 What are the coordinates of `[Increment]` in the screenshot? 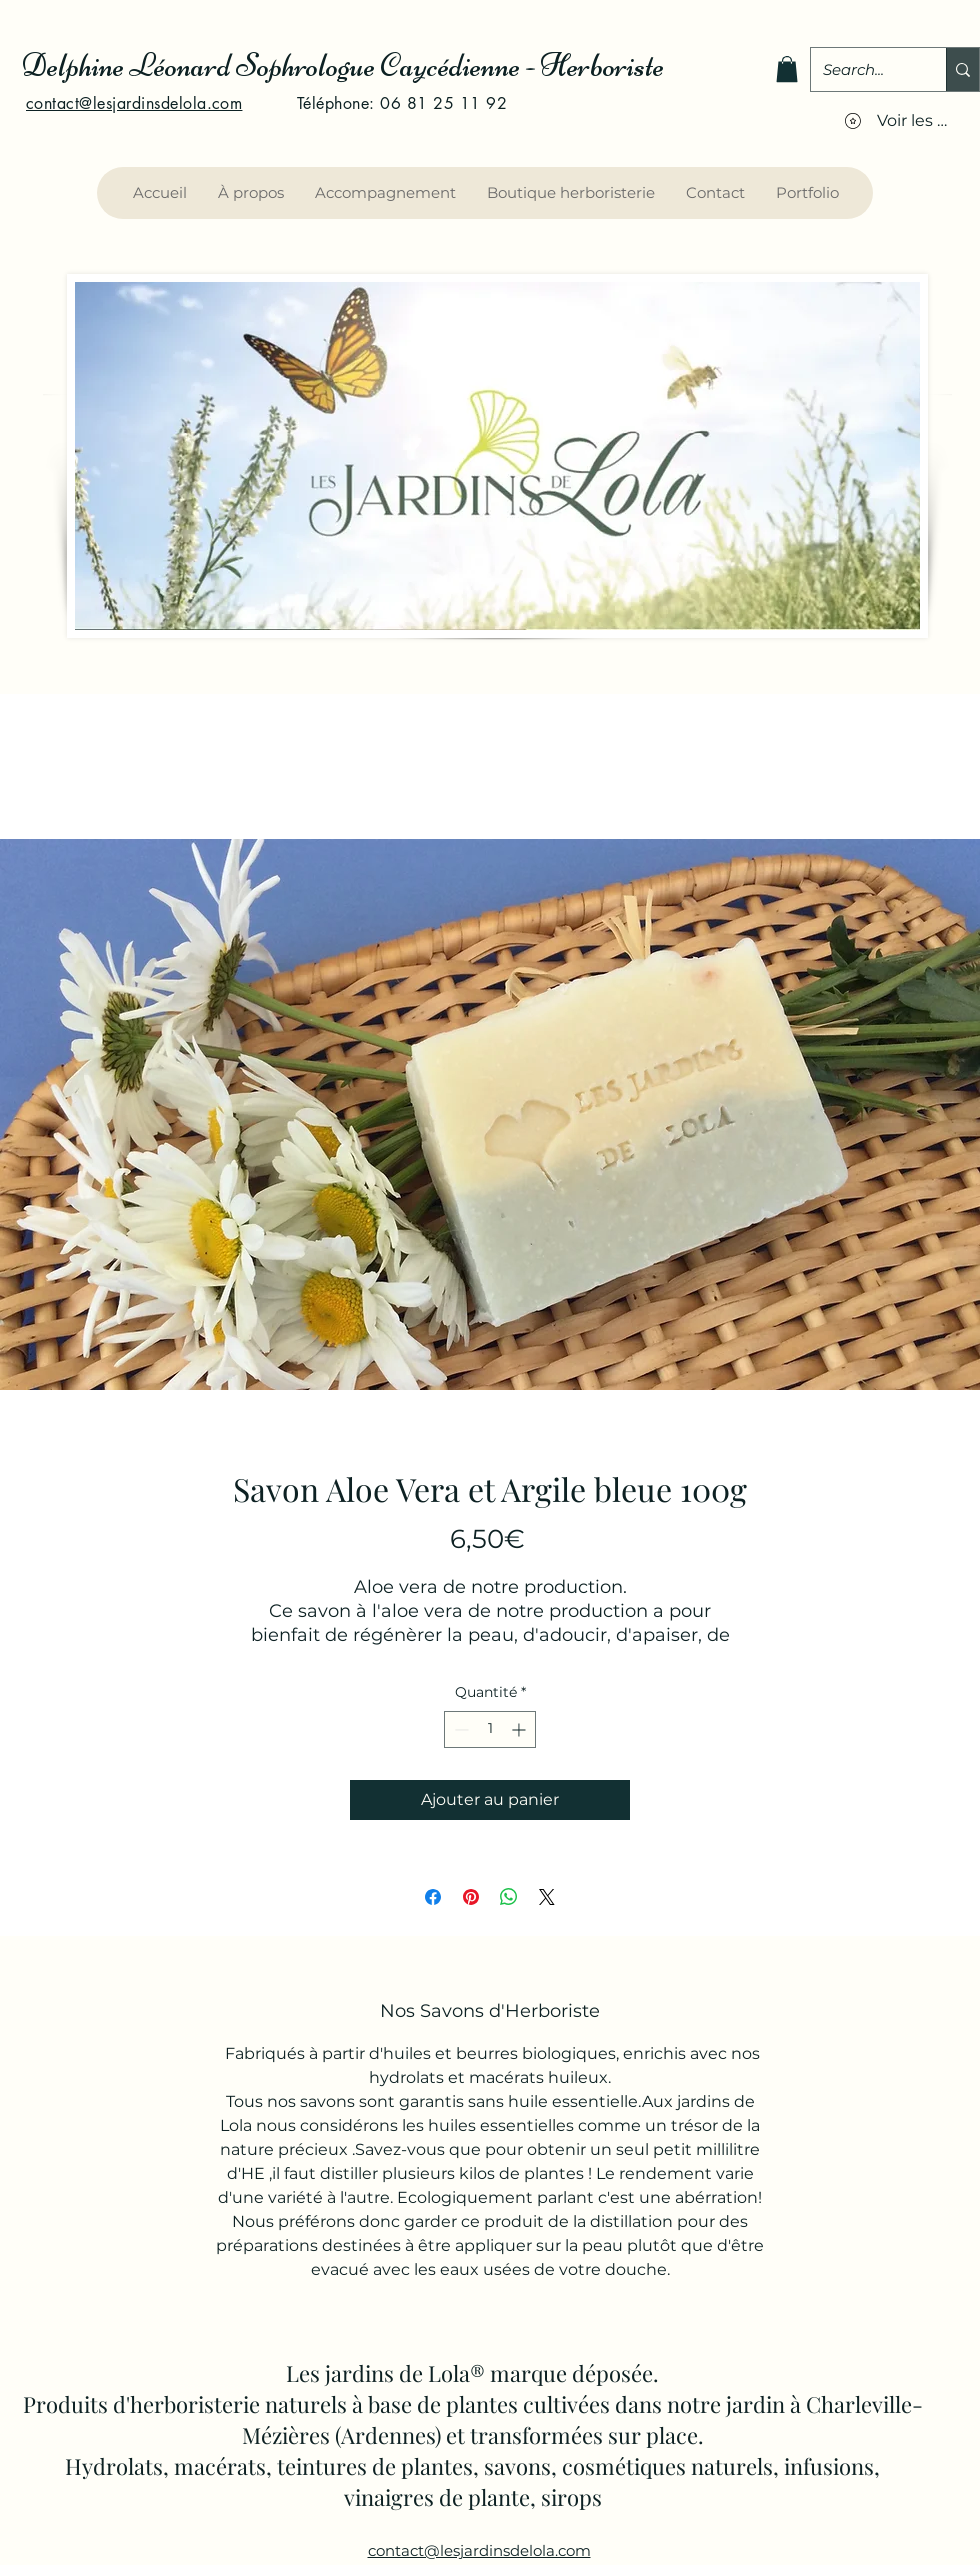 It's located at (520, 1729).